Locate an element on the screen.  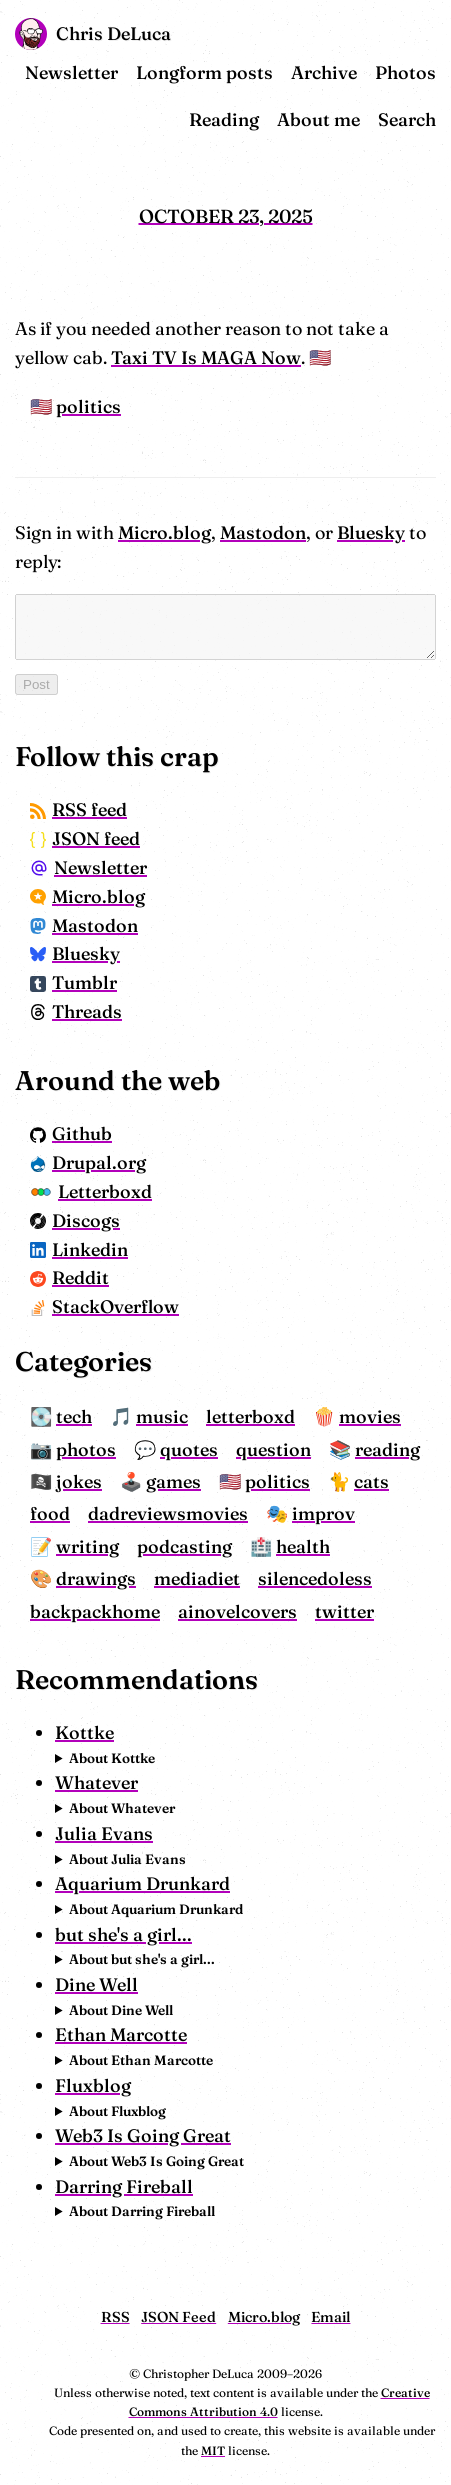
Whatever is located at coordinates (71, 1782).